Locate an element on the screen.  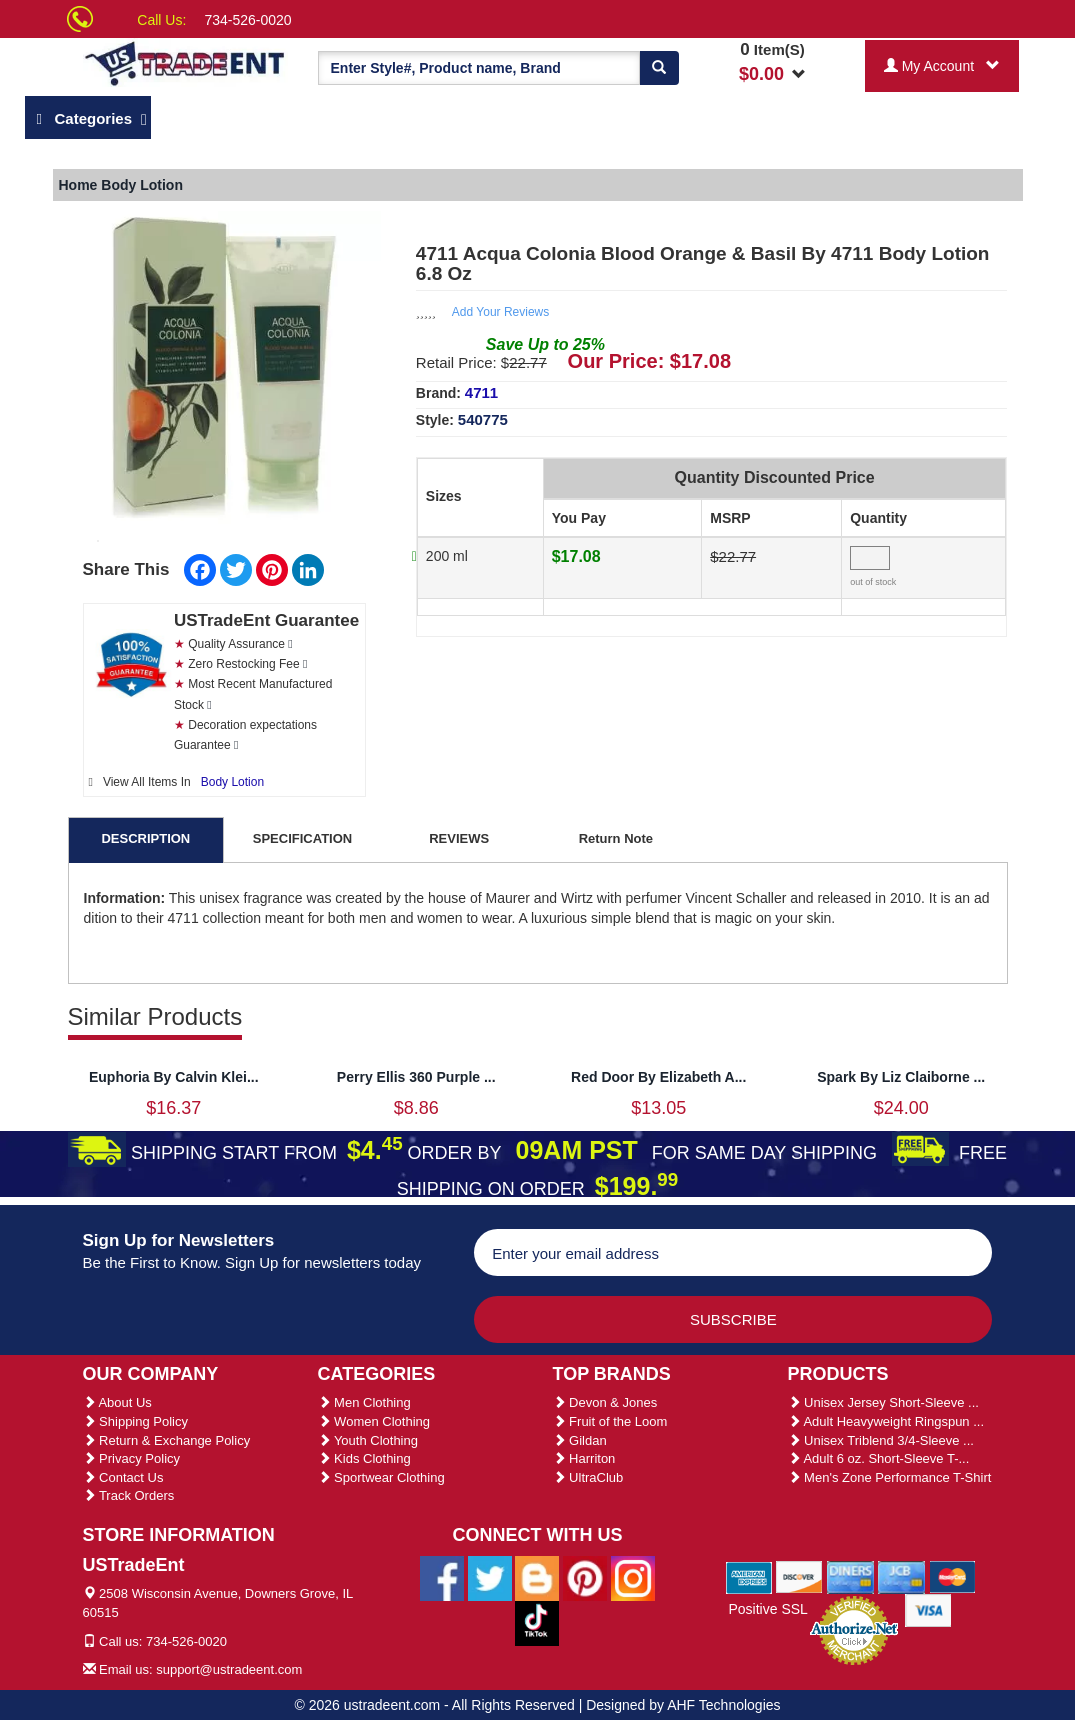
DESCRIPTION [tab] is located at coordinates (145, 838).